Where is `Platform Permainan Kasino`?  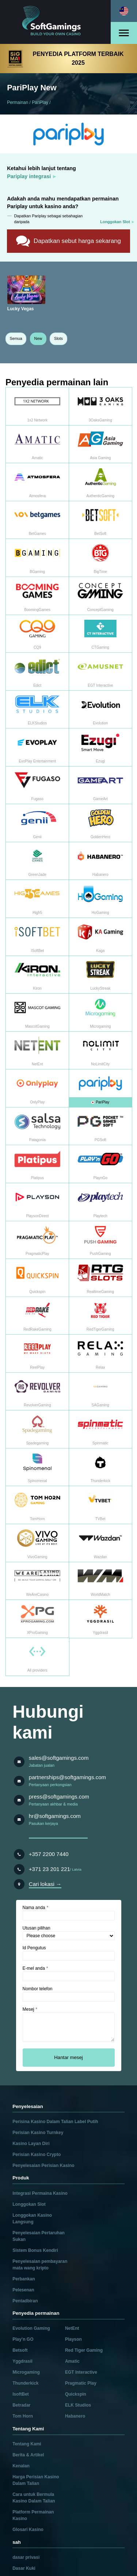 Platform Permainan Kasino is located at coordinates (33, 2515).